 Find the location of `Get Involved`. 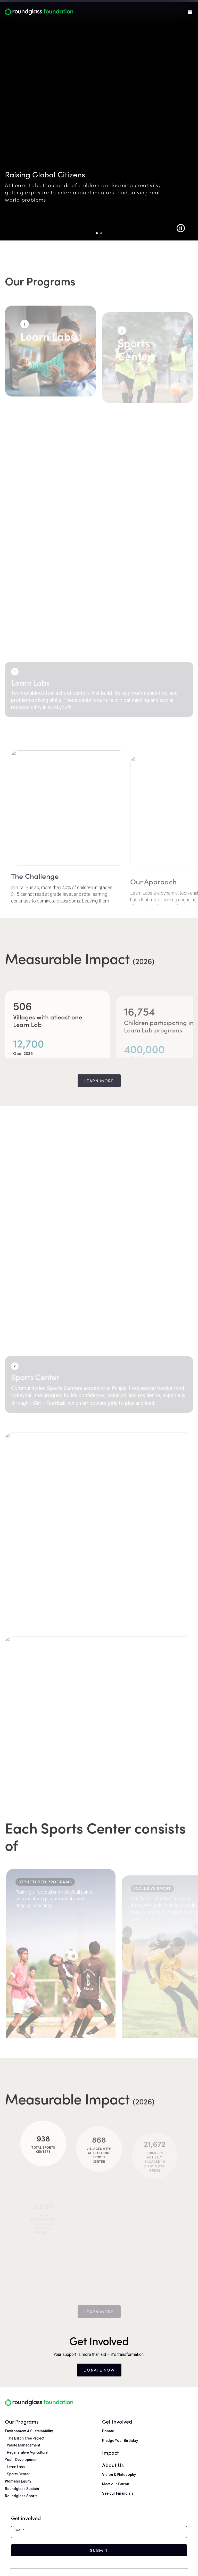

Get Involved is located at coordinates (117, 2421).